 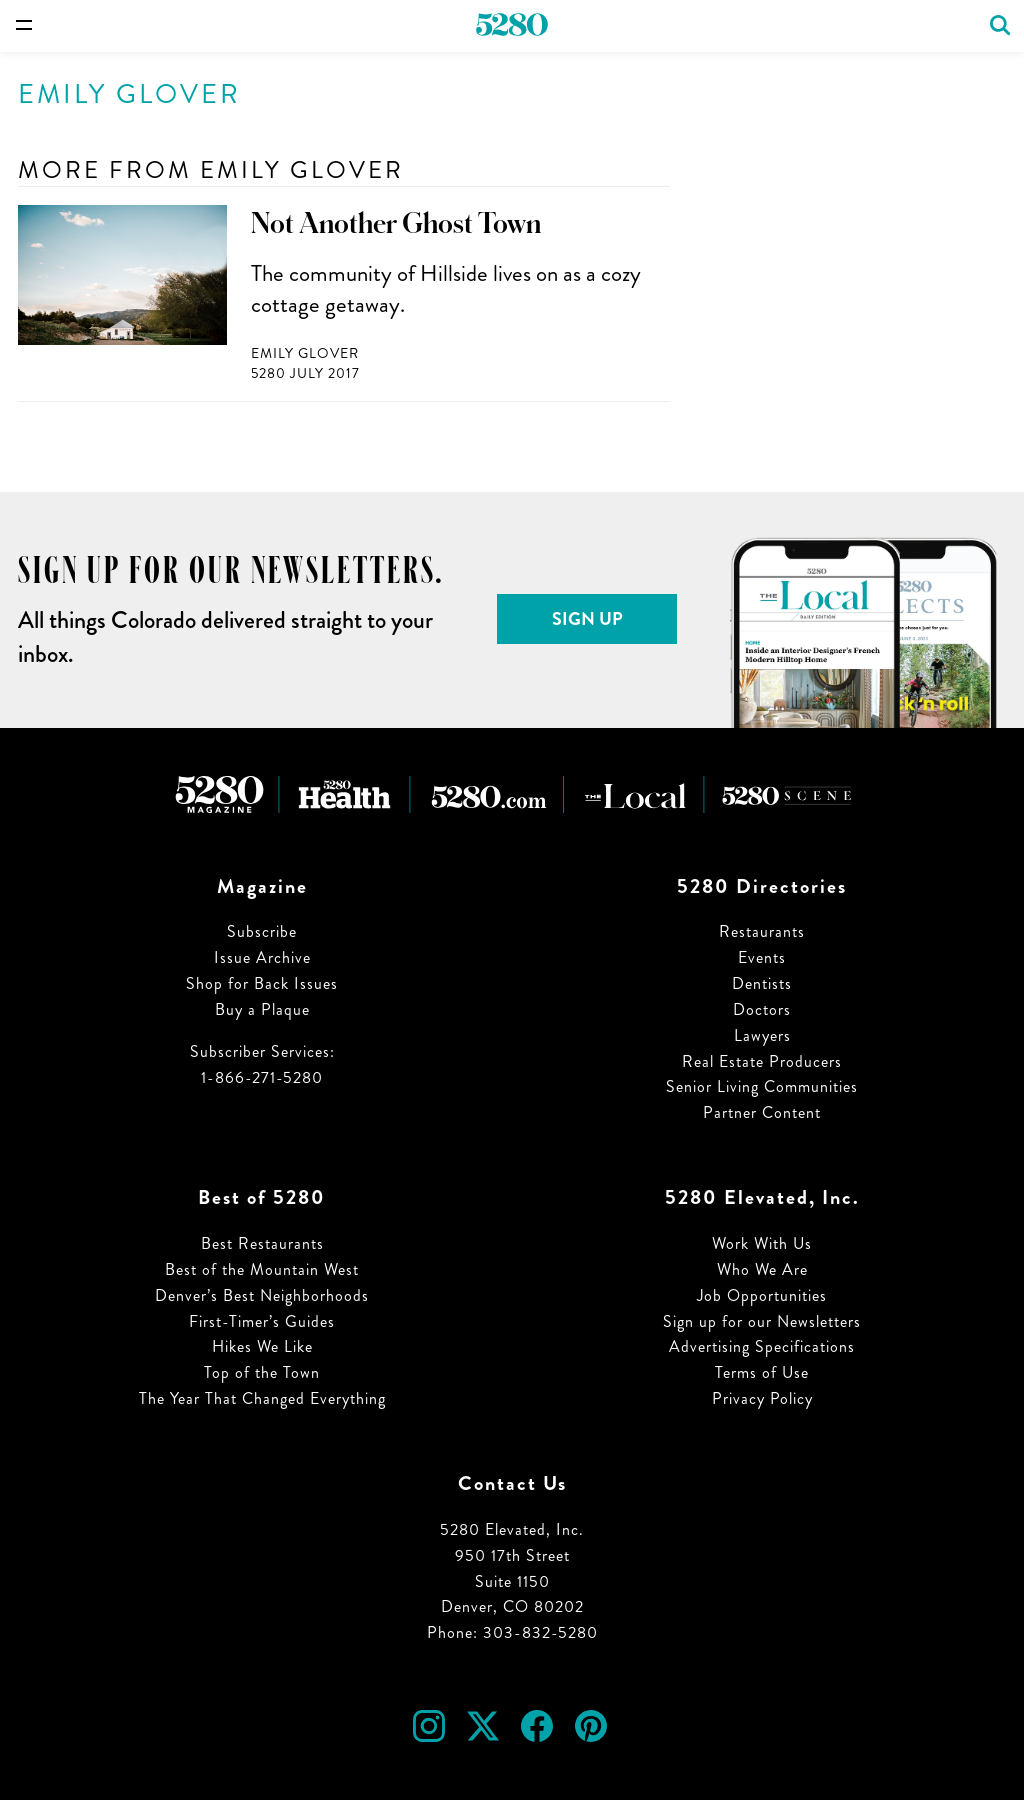 What do you see at coordinates (262, 1372) in the screenshot?
I see `Top of the Town` at bounding box center [262, 1372].